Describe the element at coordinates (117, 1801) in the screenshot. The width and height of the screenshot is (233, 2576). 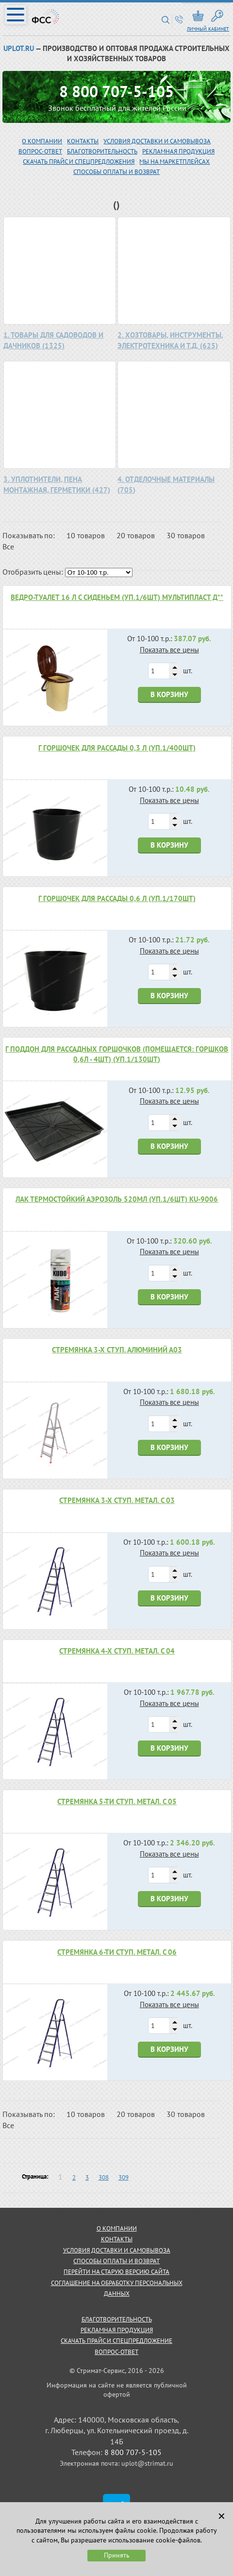
I see `Стремянка 5-ти ступ. метал. С 05` at that location.